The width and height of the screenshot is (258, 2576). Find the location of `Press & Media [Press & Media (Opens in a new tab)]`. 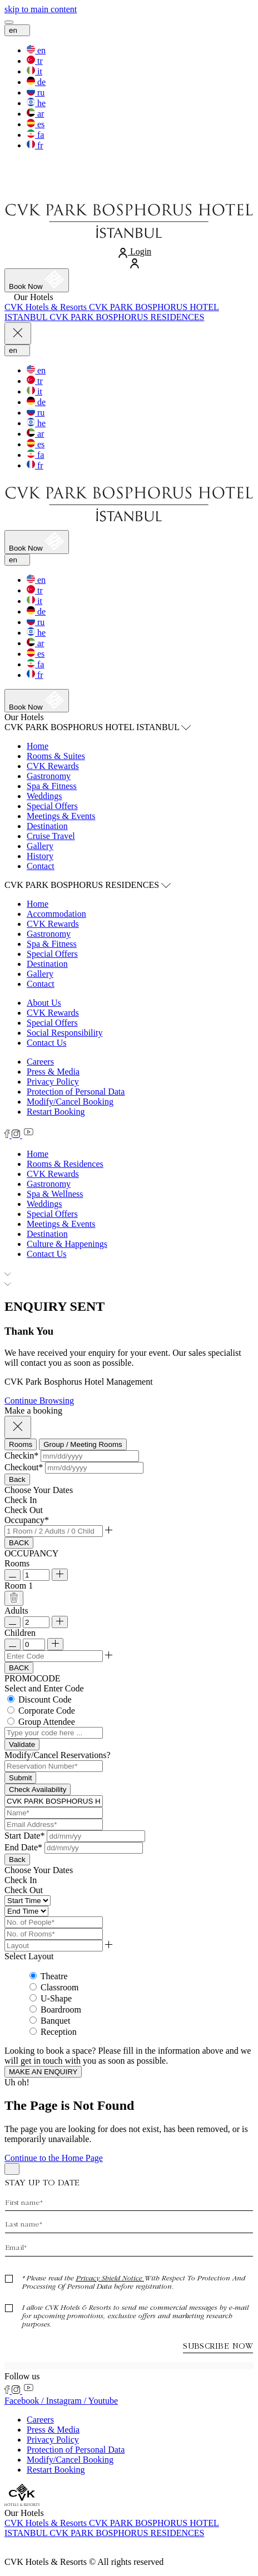

Press & Media [Press & Media (Opens in a new tab)] is located at coordinates (53, 1071).